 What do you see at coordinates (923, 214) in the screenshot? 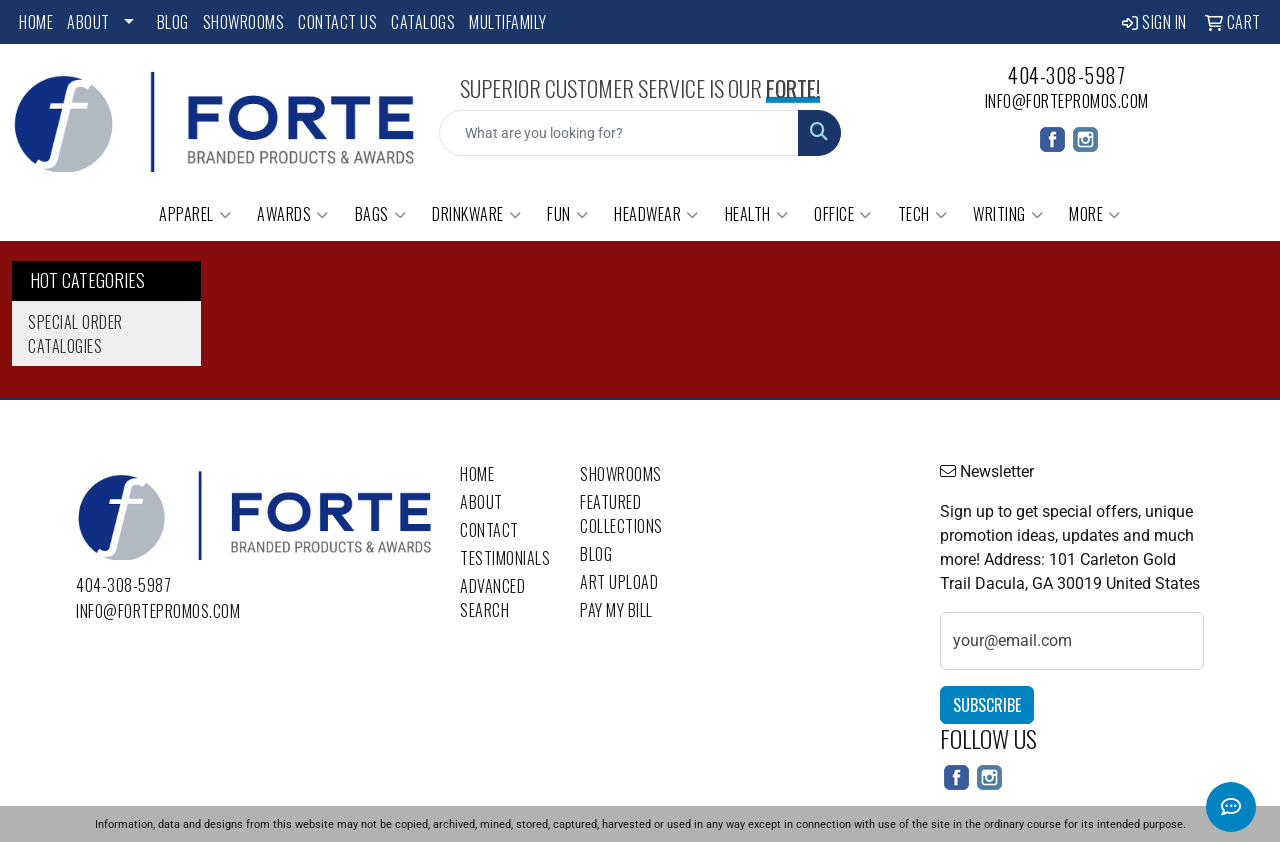
I see `Tech` at bounding box center [923, 214].